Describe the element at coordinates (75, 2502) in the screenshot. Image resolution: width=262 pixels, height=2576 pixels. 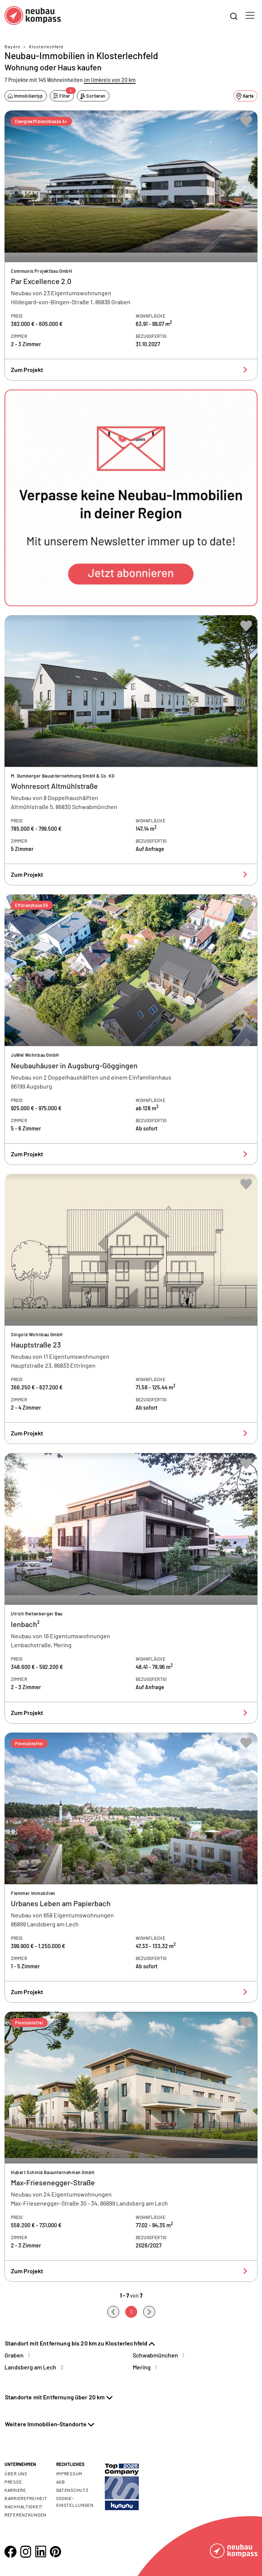
I see `Cookie- Einstellungen` at that location.